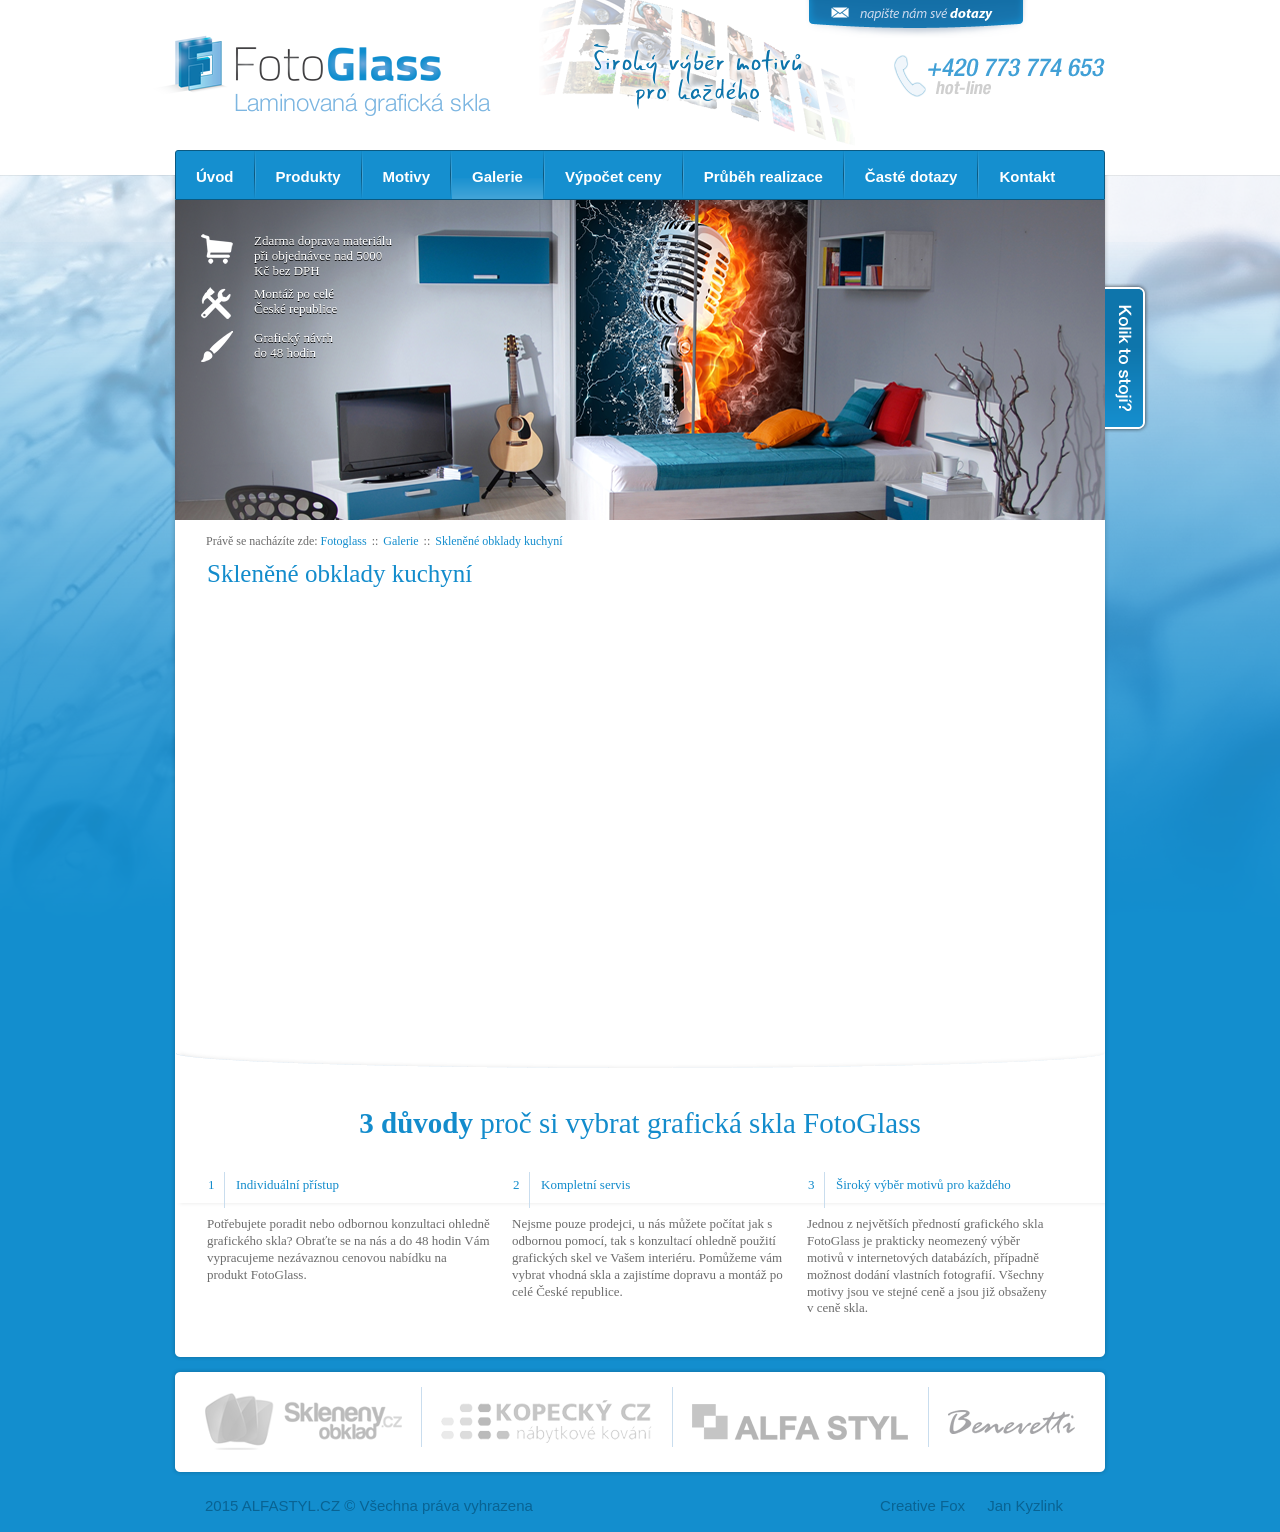 The width and height of the screenshot is (1280, 1532). What do you see at coordinates (1127, 358) in the screenshot?
I see `Kolik to stojí?` at bounding box center [1127, 358].